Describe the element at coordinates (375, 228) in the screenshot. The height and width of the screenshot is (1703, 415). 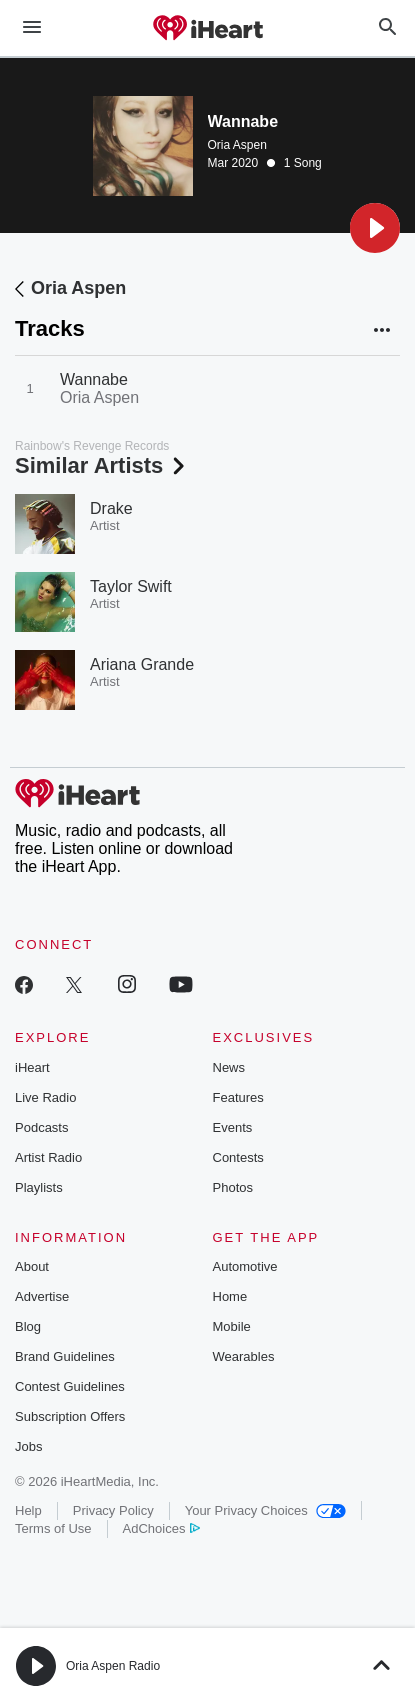
I see `[button]` at that location.